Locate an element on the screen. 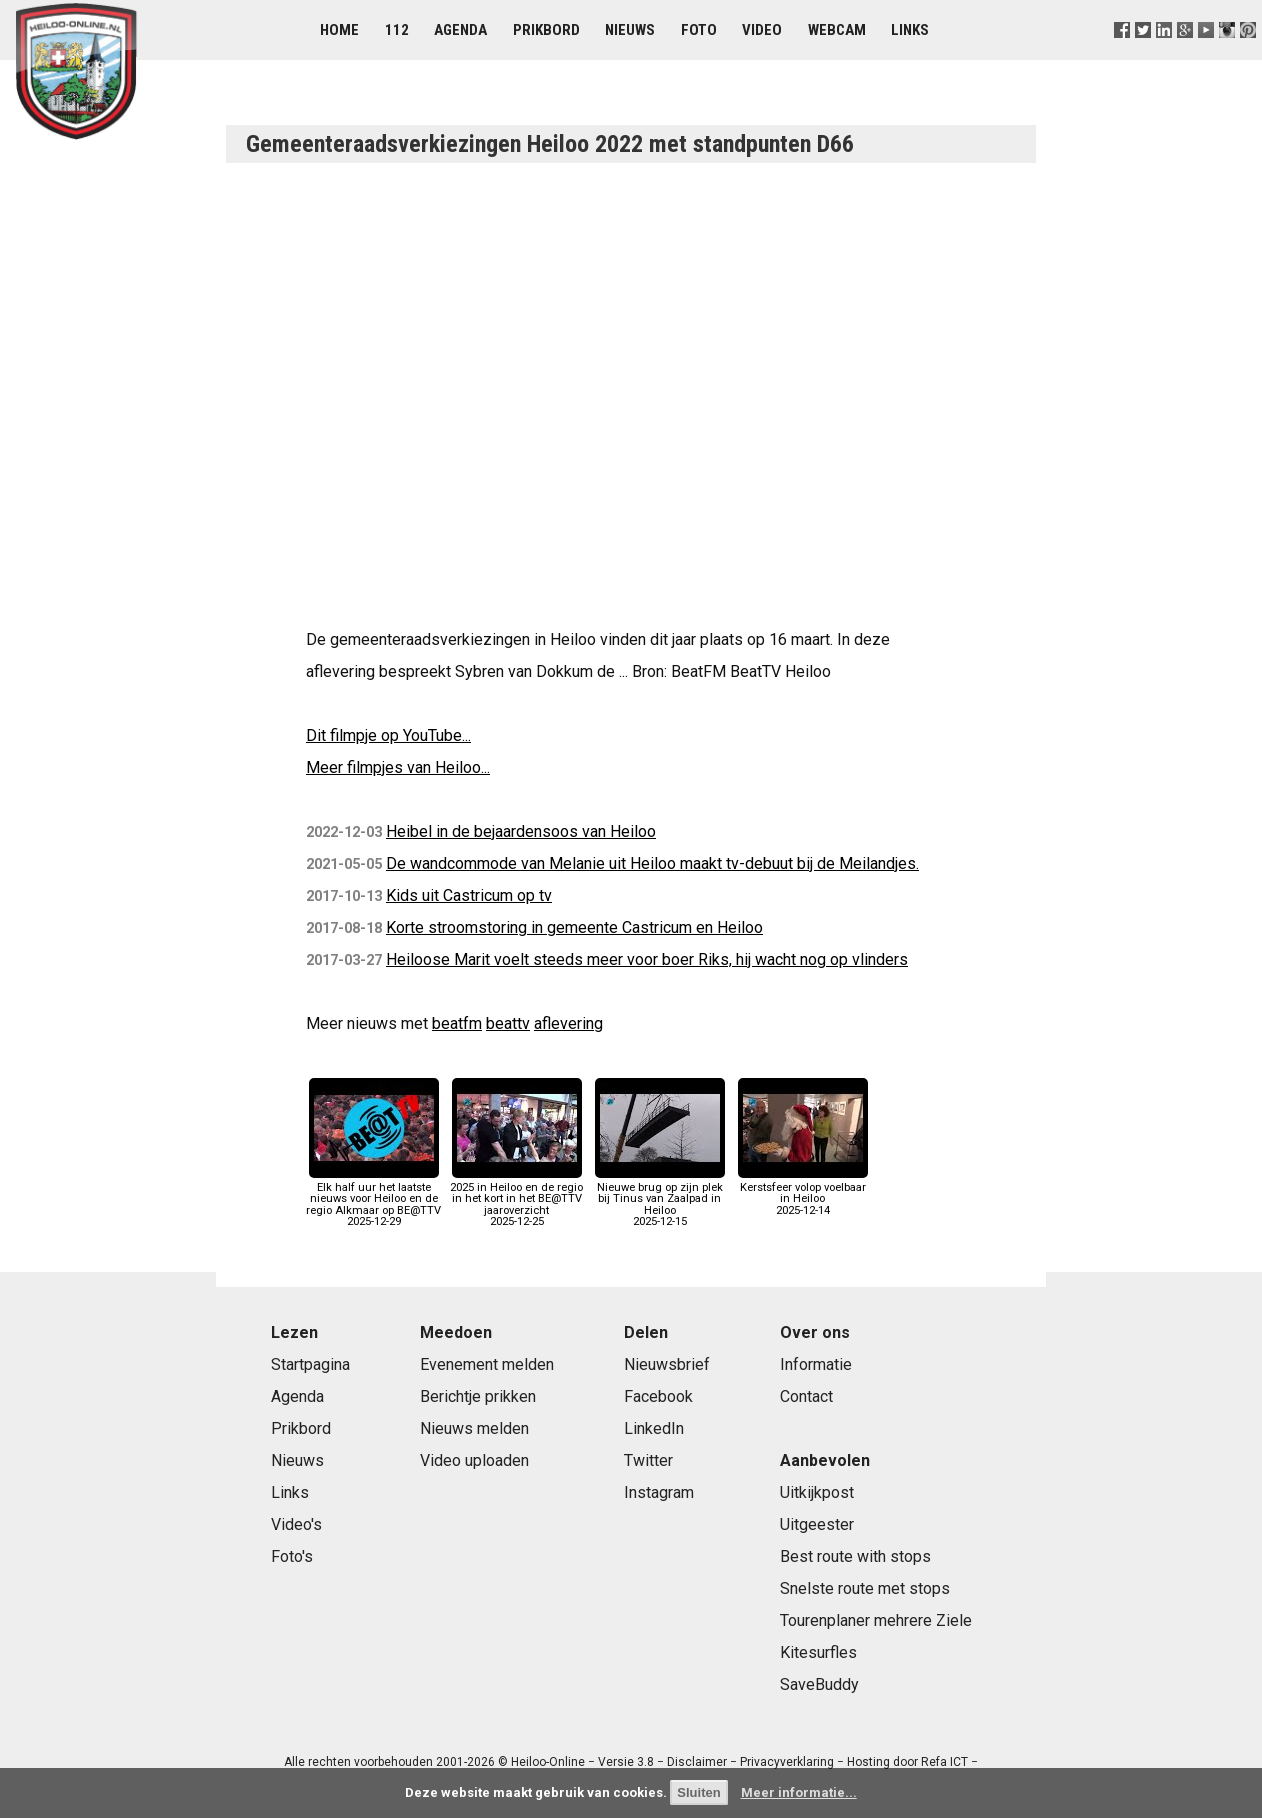 Image resolution: width=1262 pixels, height=1818 pixels. Snelste route met stops is located at coordinates (865, 1588).